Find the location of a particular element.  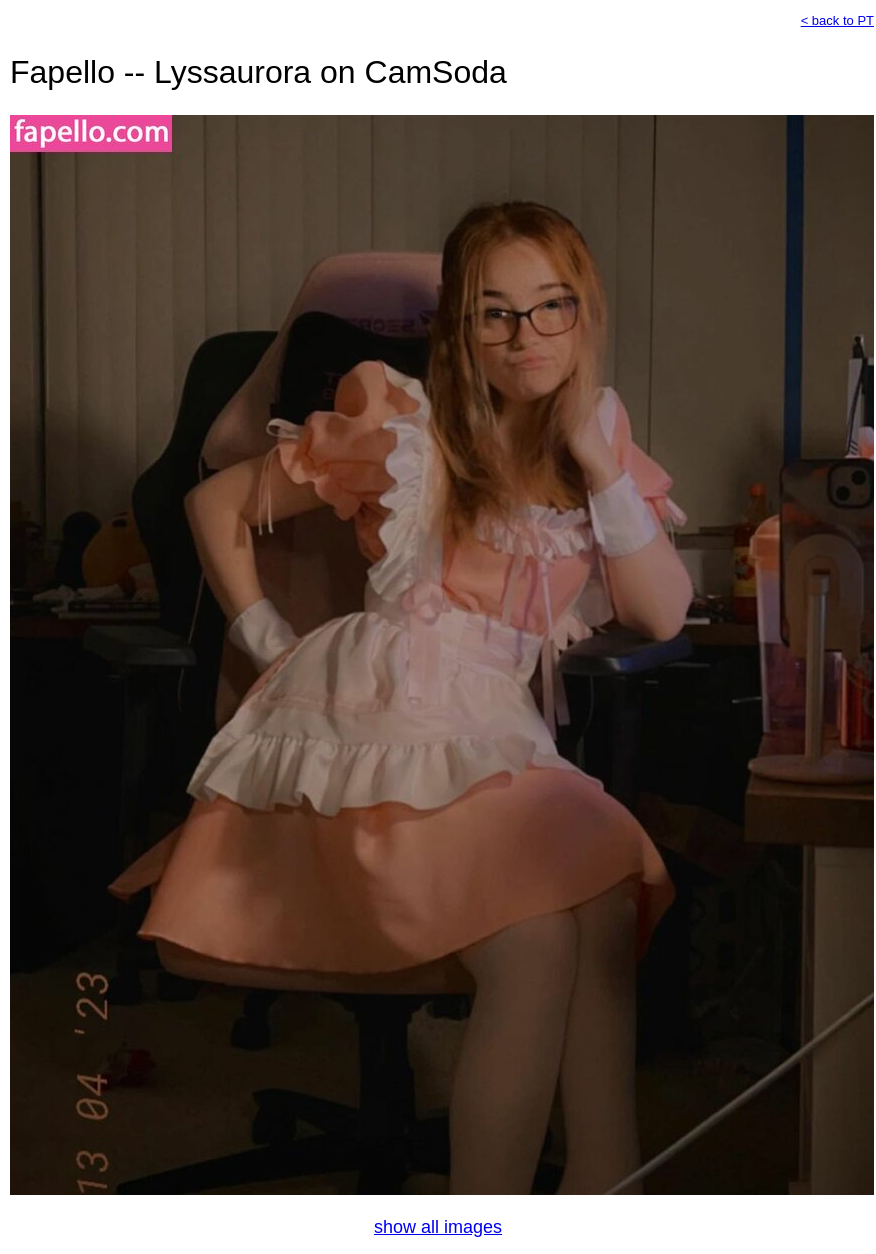

show all images is located at coordinates (438, 1227).